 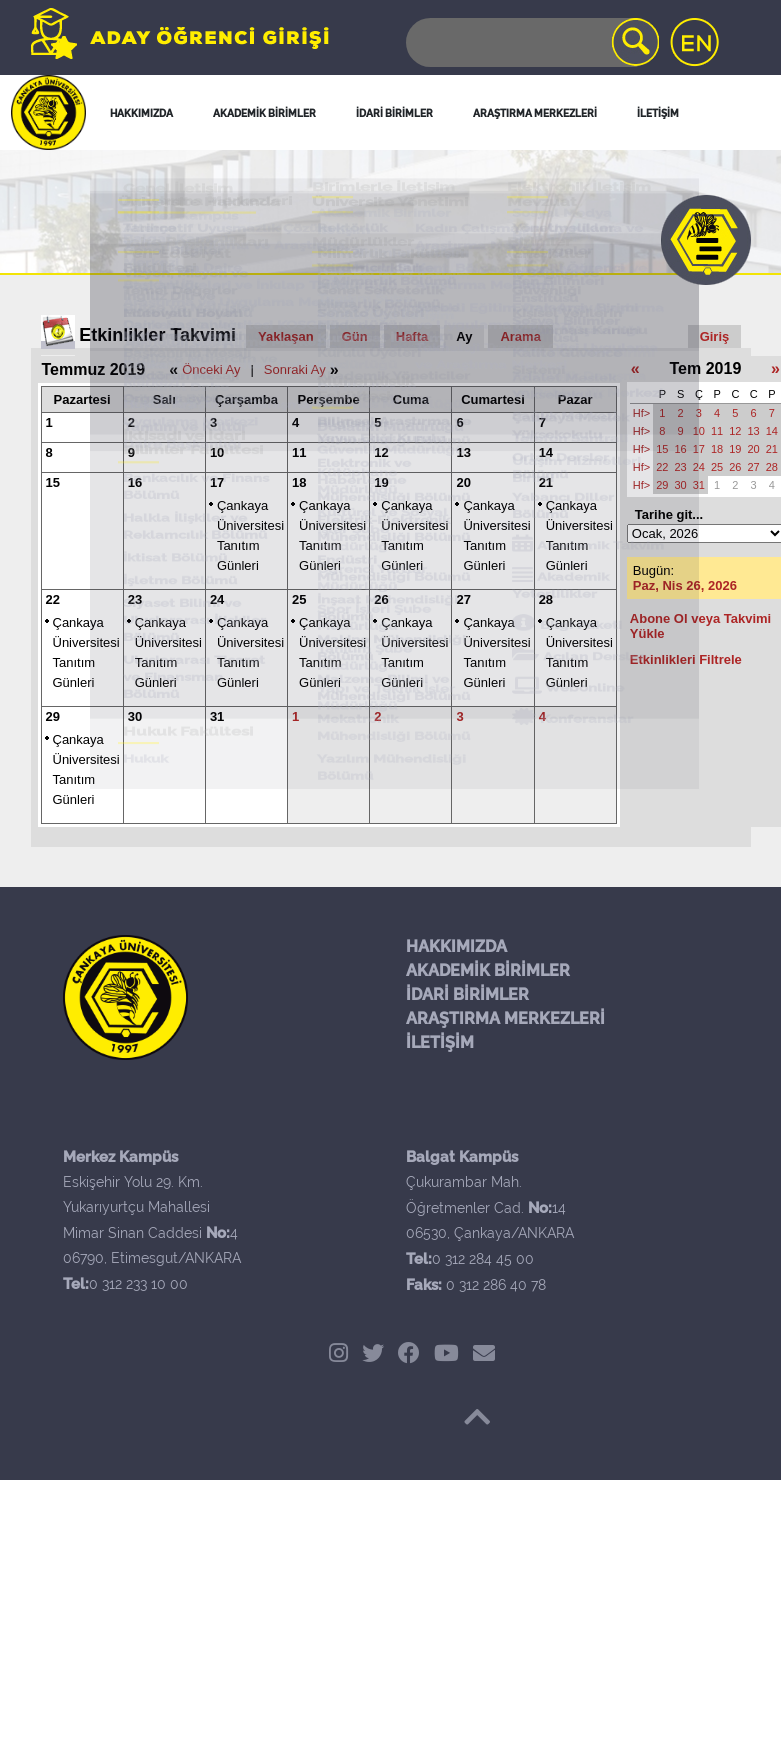 What do you see at coordinates (463, 482) in the screenshot?
I see `20` at bounding box center [463, 482].